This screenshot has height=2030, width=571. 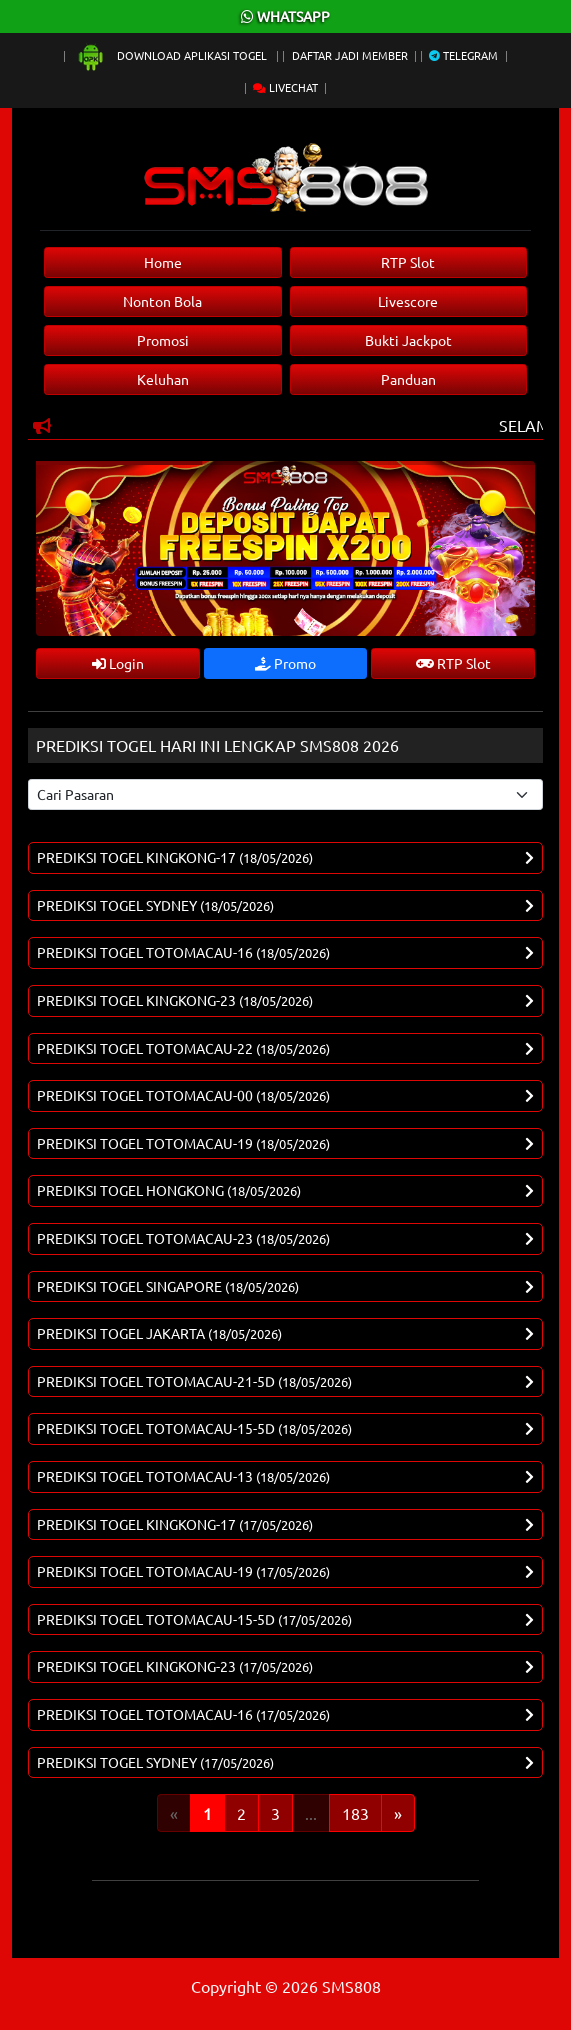 I want to click on Telegram, so click(x=463, y=55).